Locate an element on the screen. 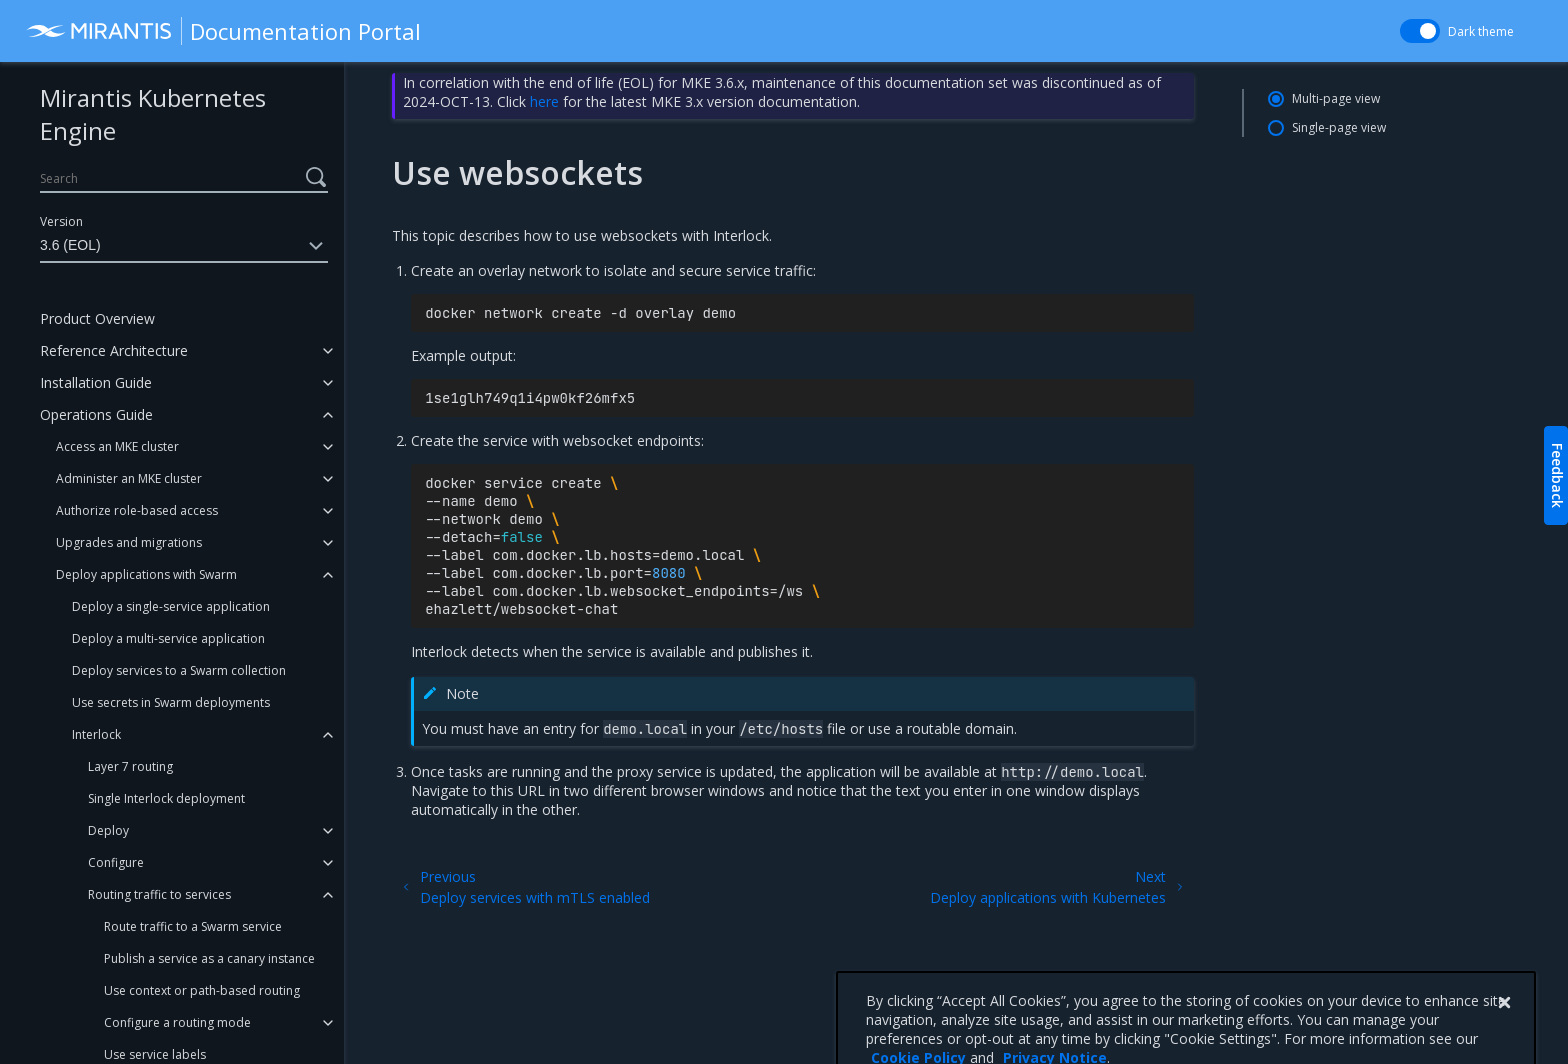  Deploy is located at coordinates (108, 830).